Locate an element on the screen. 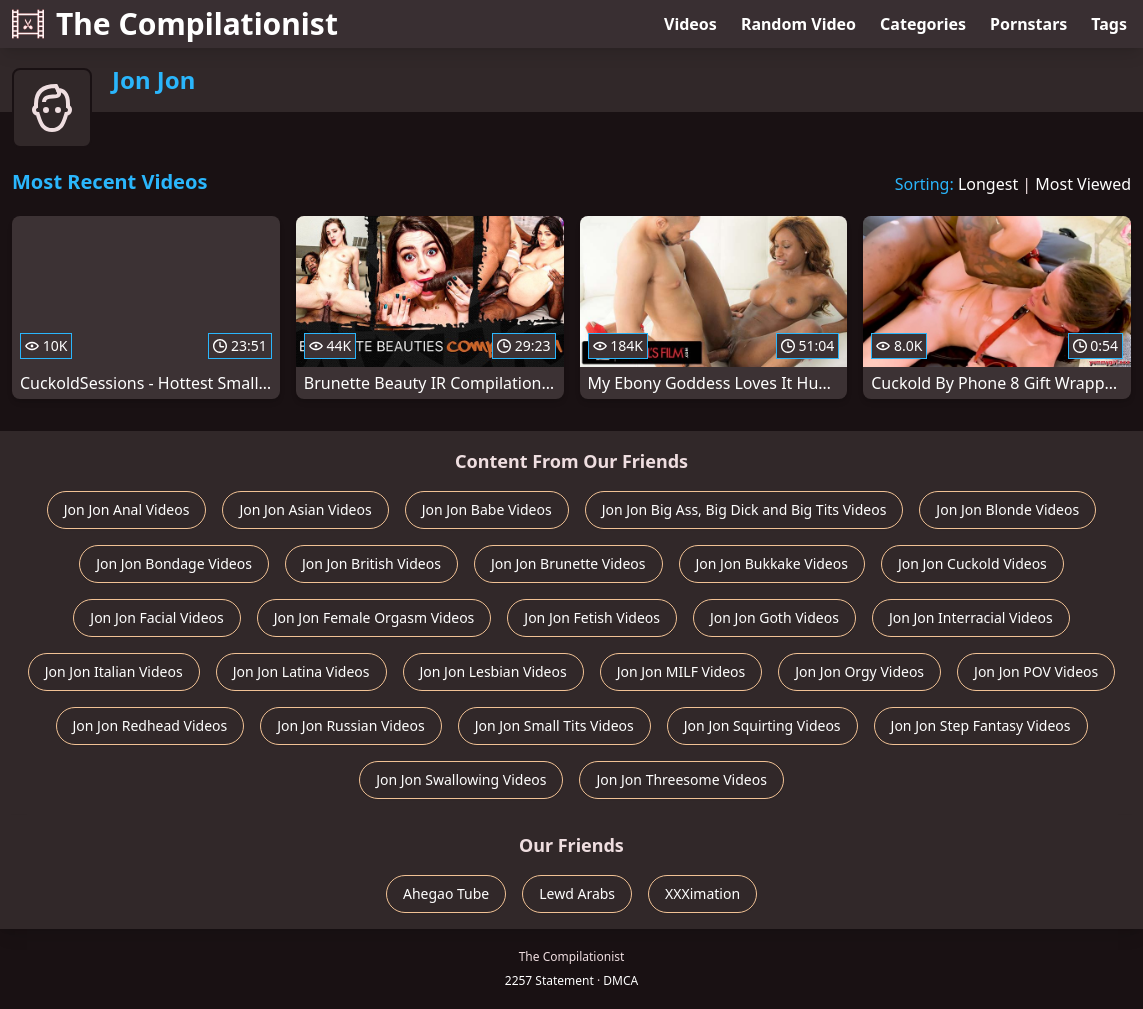 This screenshot has width=1143, height=1009. Jon Jon Redhead Videos is located at coordinates (150, 725).